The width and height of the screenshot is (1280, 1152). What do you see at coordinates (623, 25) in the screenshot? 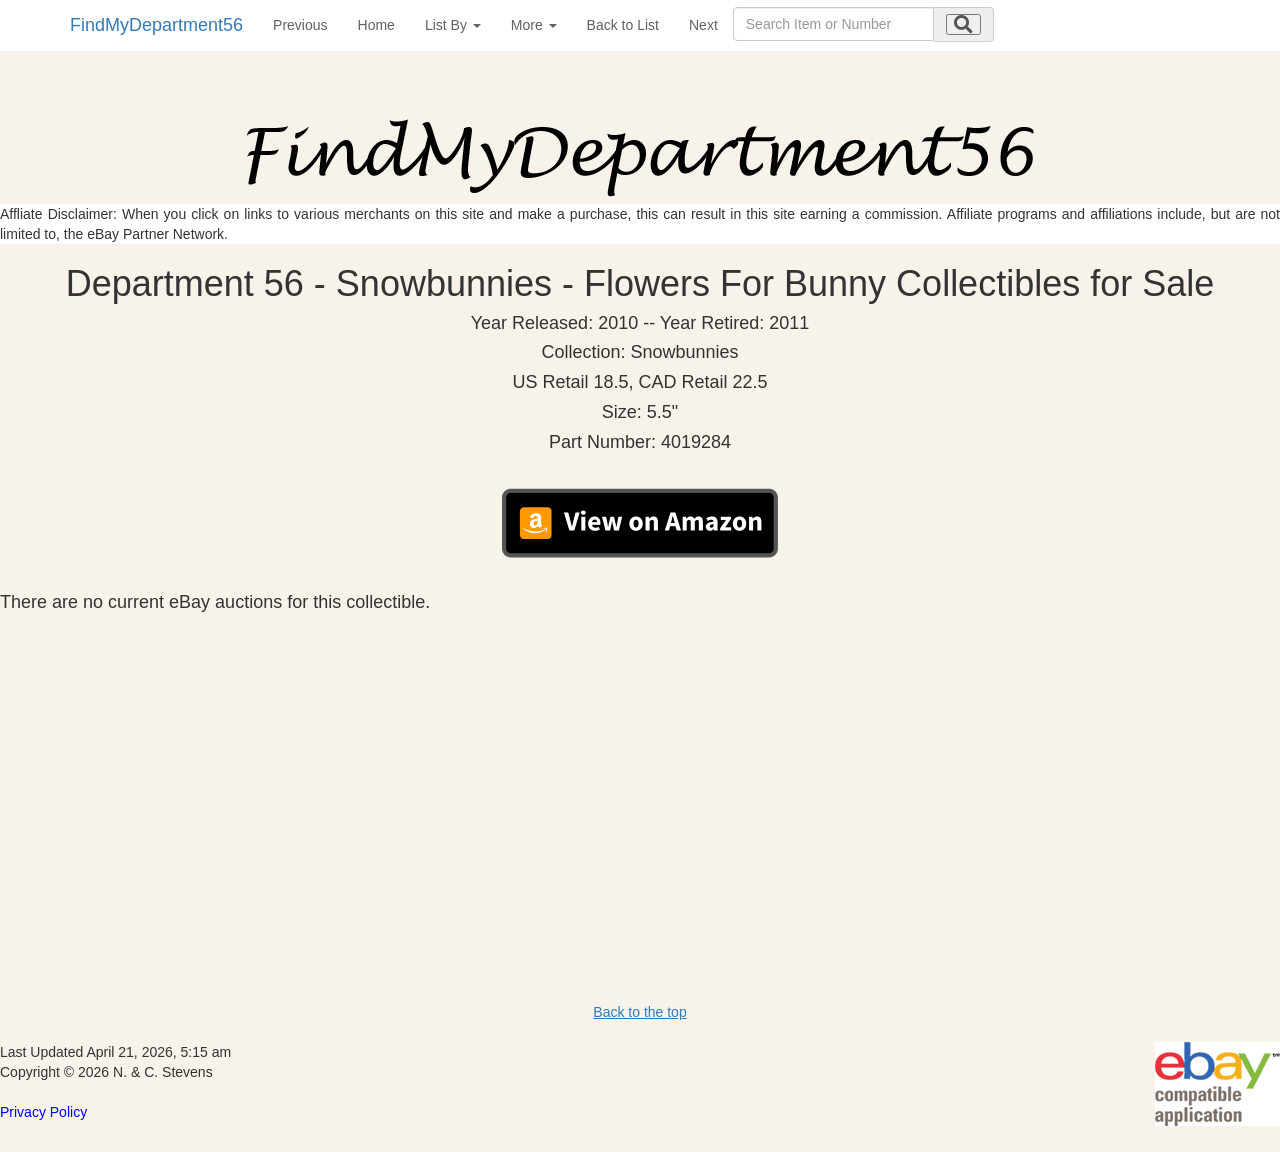
I see `Back to List` at bounding box center [623, 25].